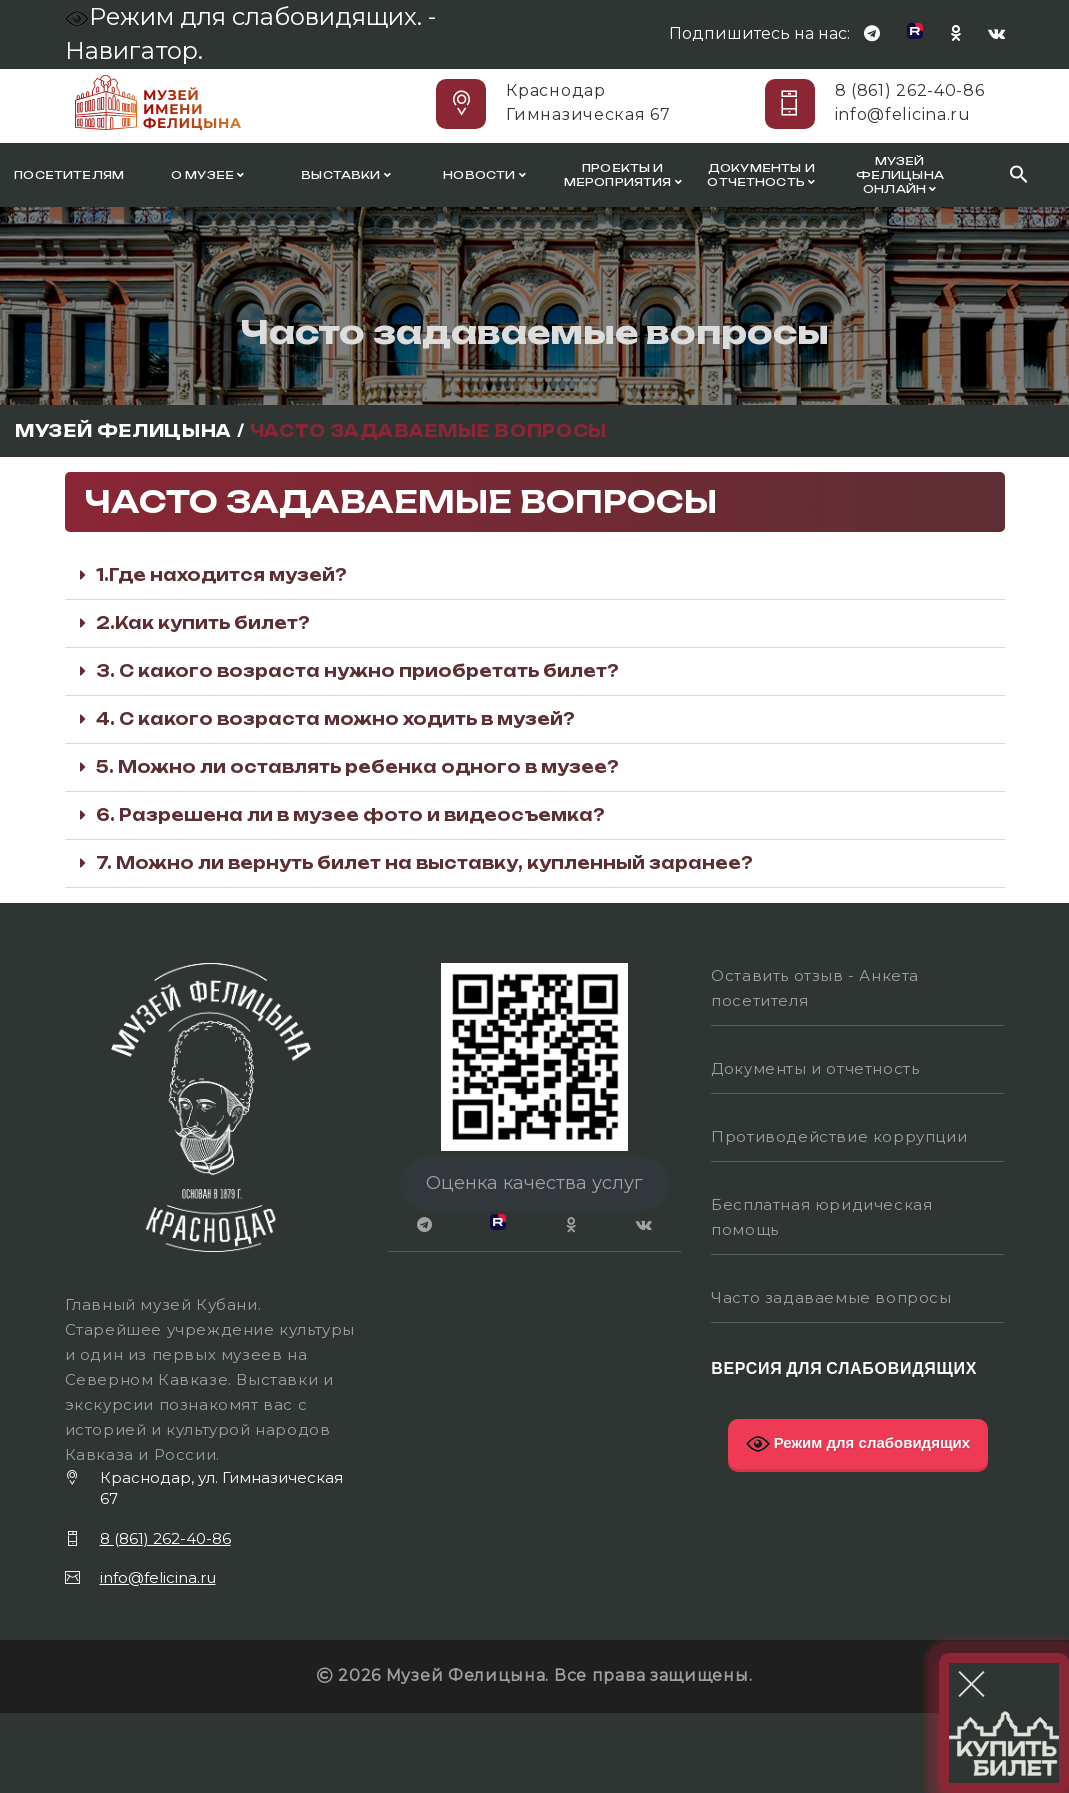 The width and height of the screenshot is (1069, 1793). I want to click on О музее, so click(207, 175).